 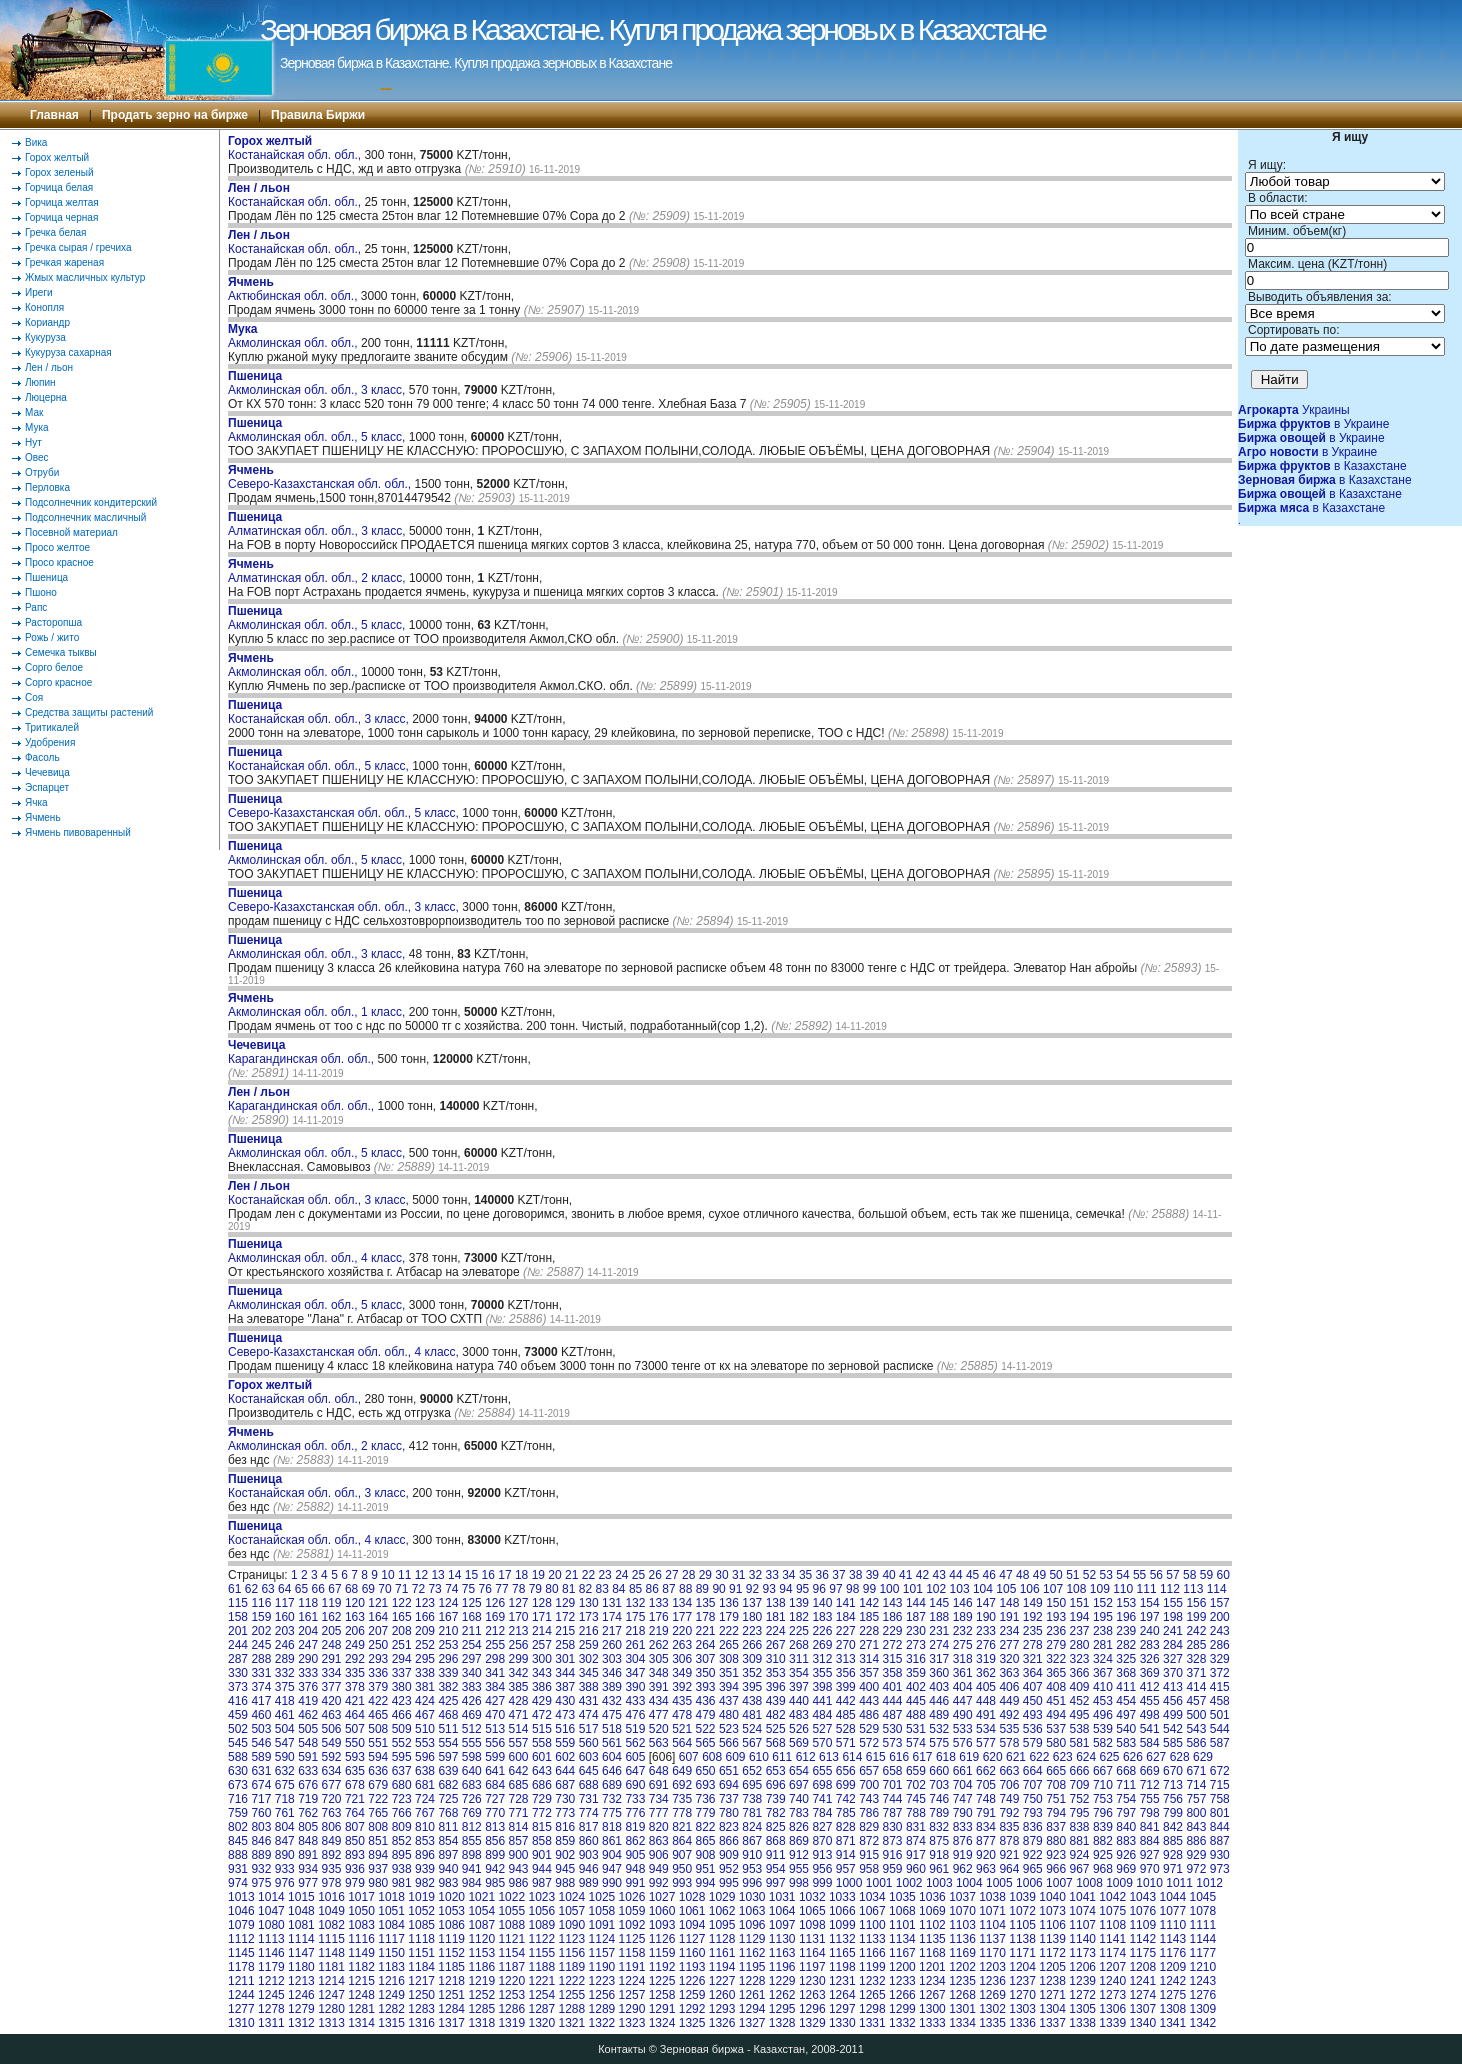 I want to click on 647, so click(x=635, y=1771).